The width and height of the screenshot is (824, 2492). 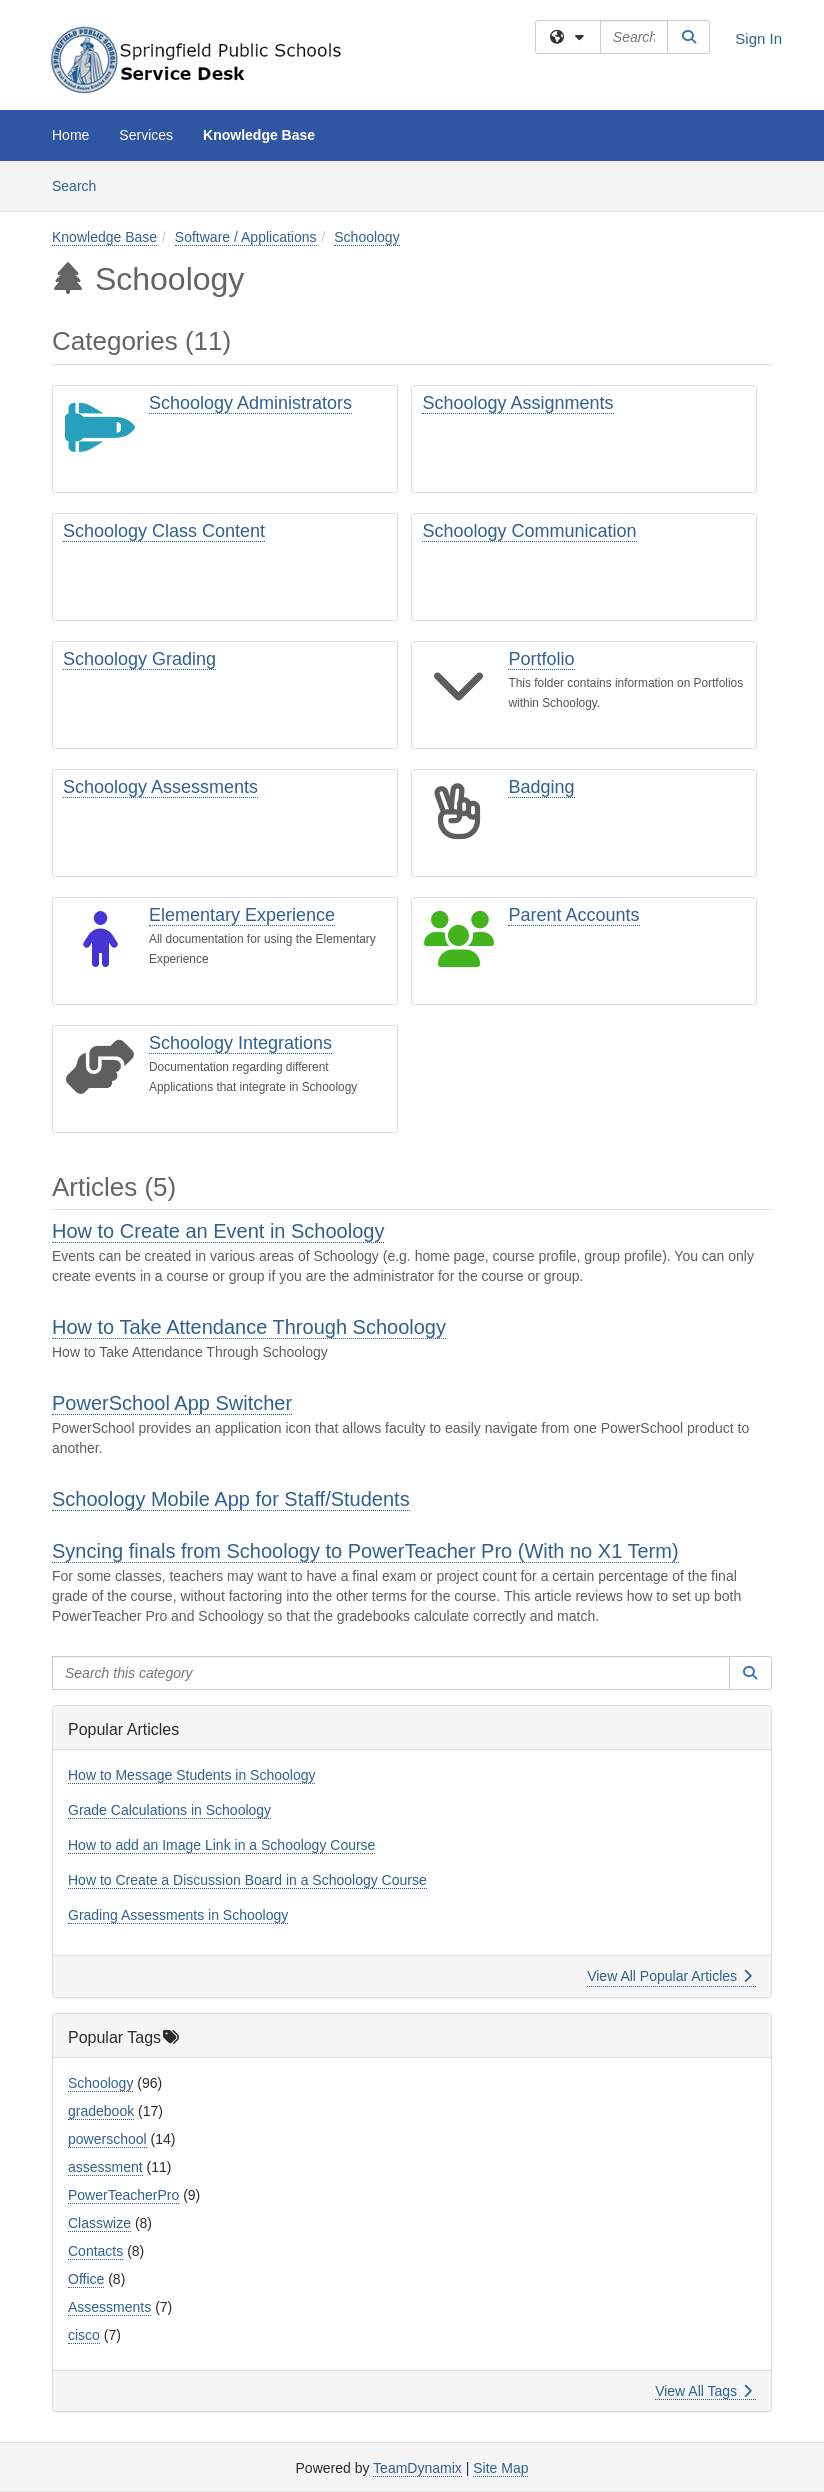 What do you see at coordinates (703, 2391) in the screenshot?
I see `View All Tags` at bounding box center [703, 2391].